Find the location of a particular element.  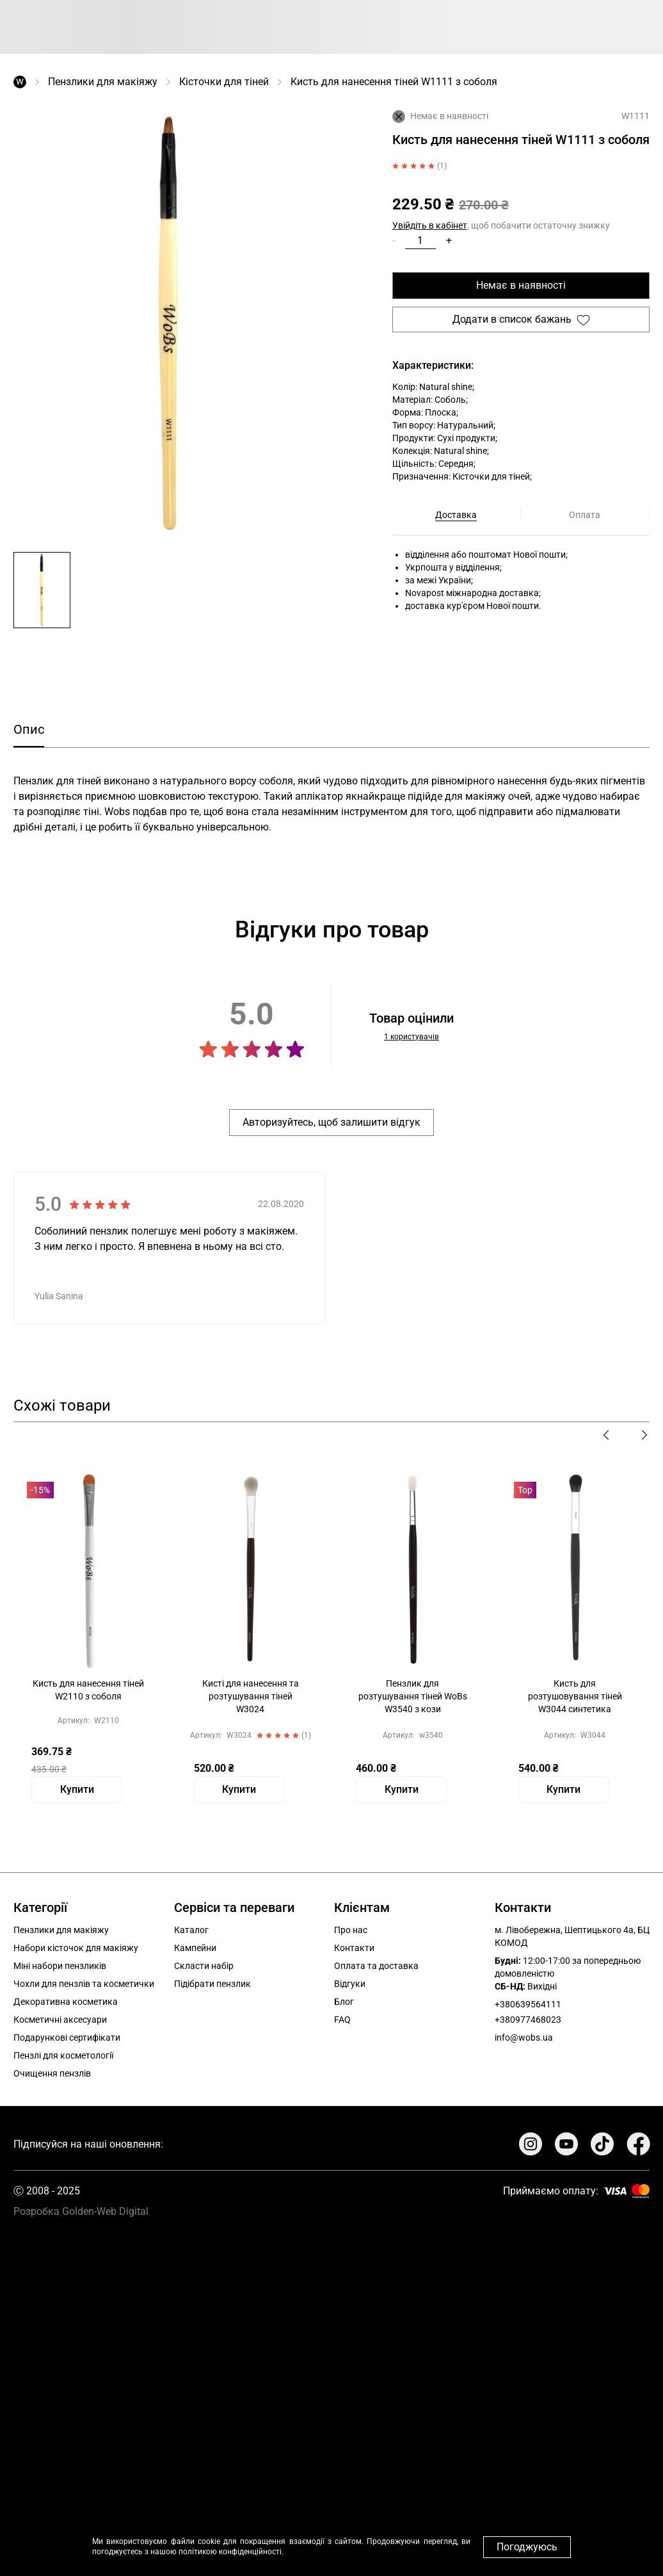

Авторизуйтесь, щоб залишити відгук is located at coordinates (331, 1122).